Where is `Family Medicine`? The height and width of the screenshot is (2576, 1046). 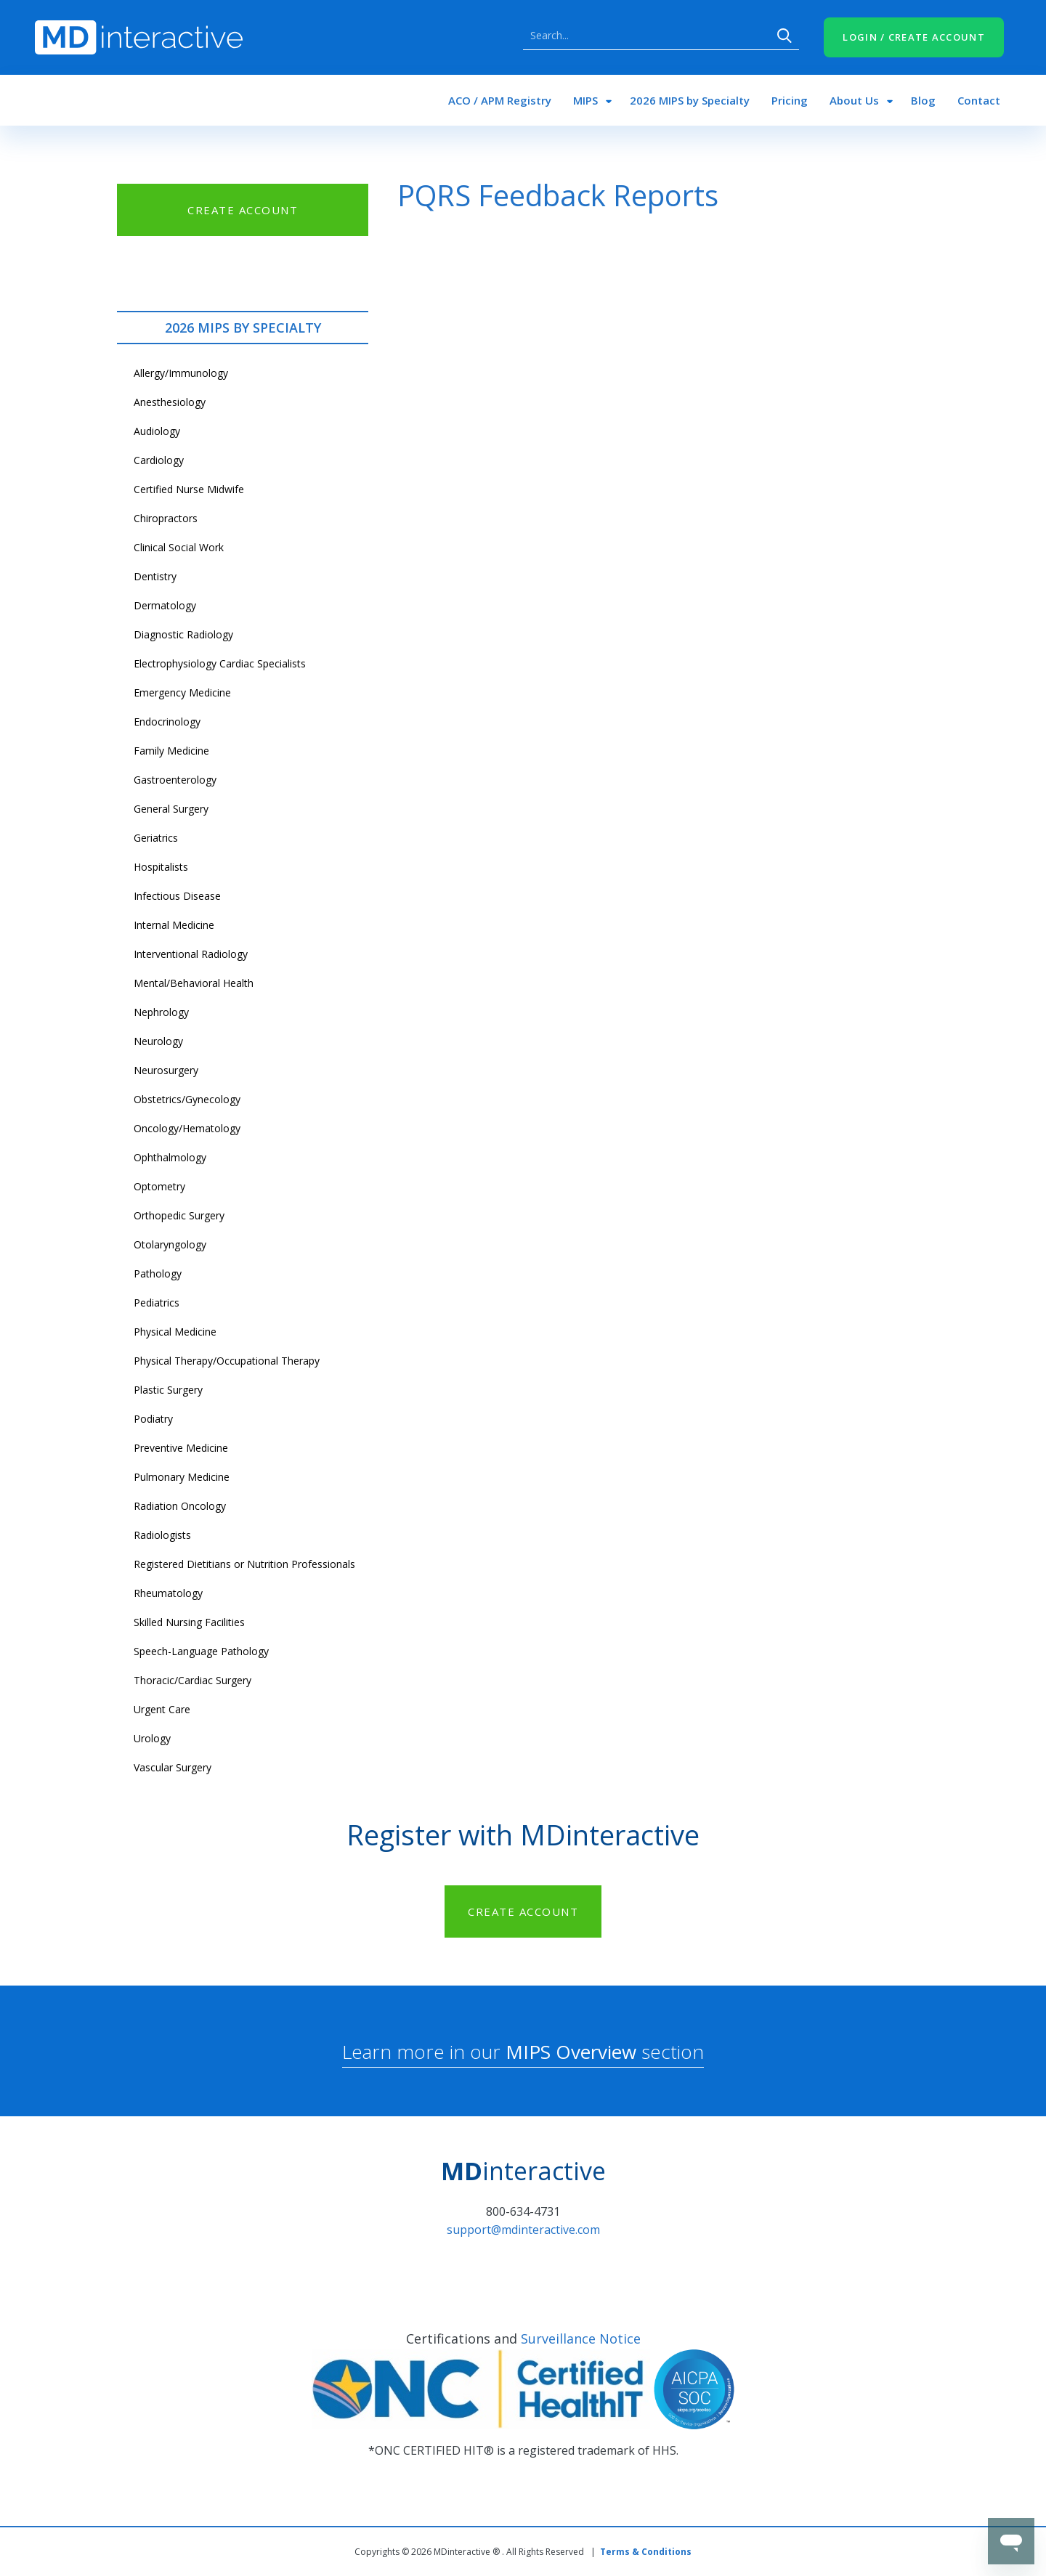 Family Medicine is located at coordinates (171, 750).